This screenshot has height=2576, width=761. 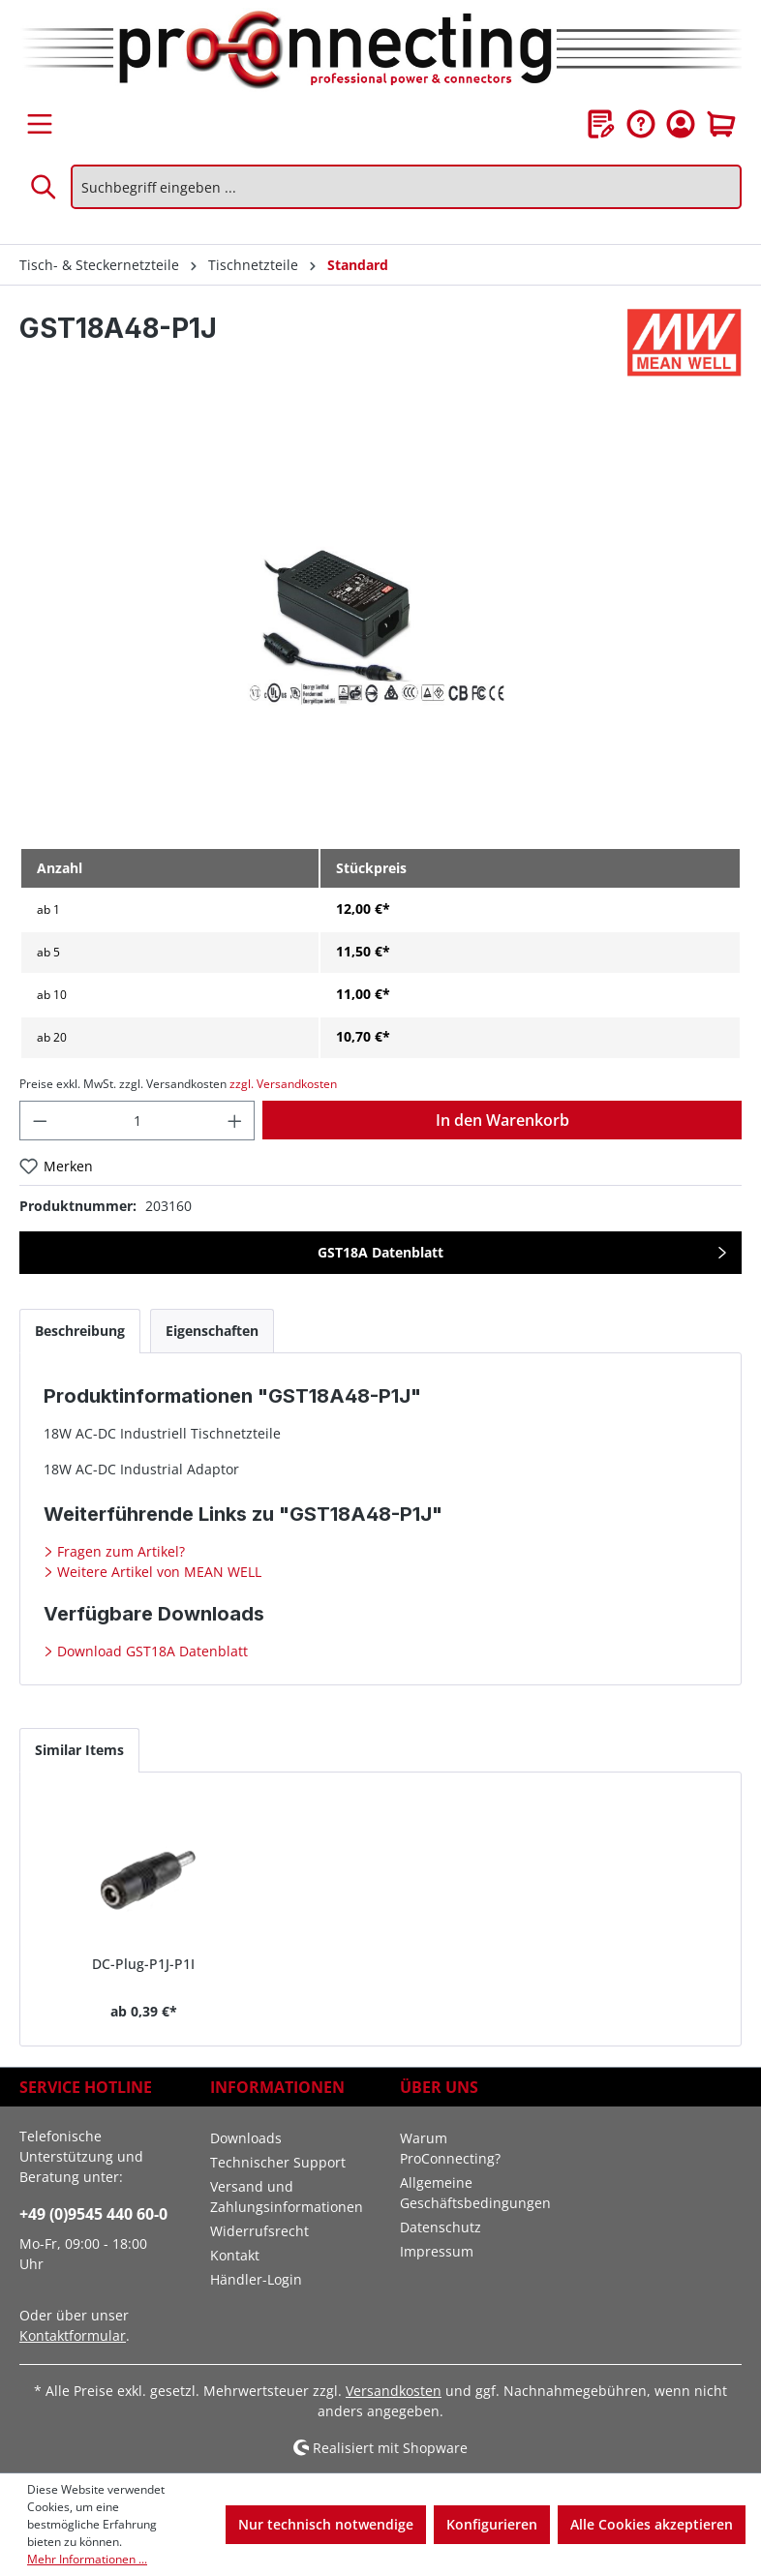 I want to click on Datenschutz, so click(x=440, y=2227).